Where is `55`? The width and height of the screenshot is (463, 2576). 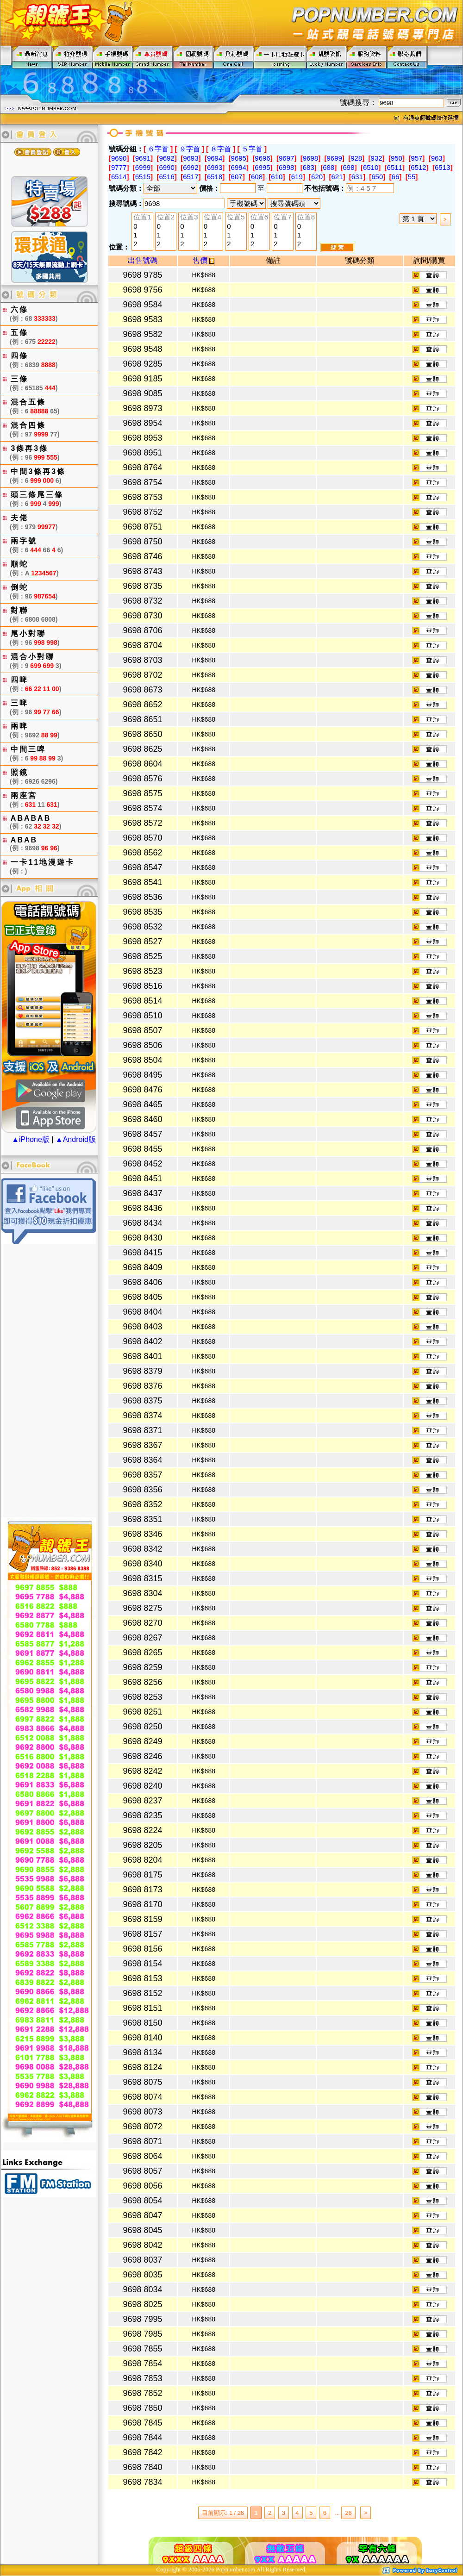
55 is located at coordinates (412, 177).